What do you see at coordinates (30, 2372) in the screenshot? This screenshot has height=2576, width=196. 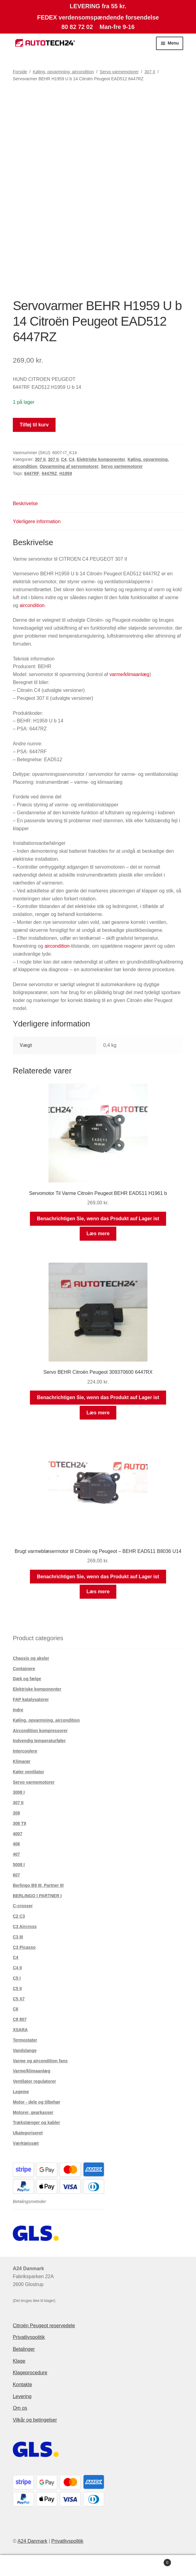 I see `Klageprocedure` at bounding box center [30, 2372].